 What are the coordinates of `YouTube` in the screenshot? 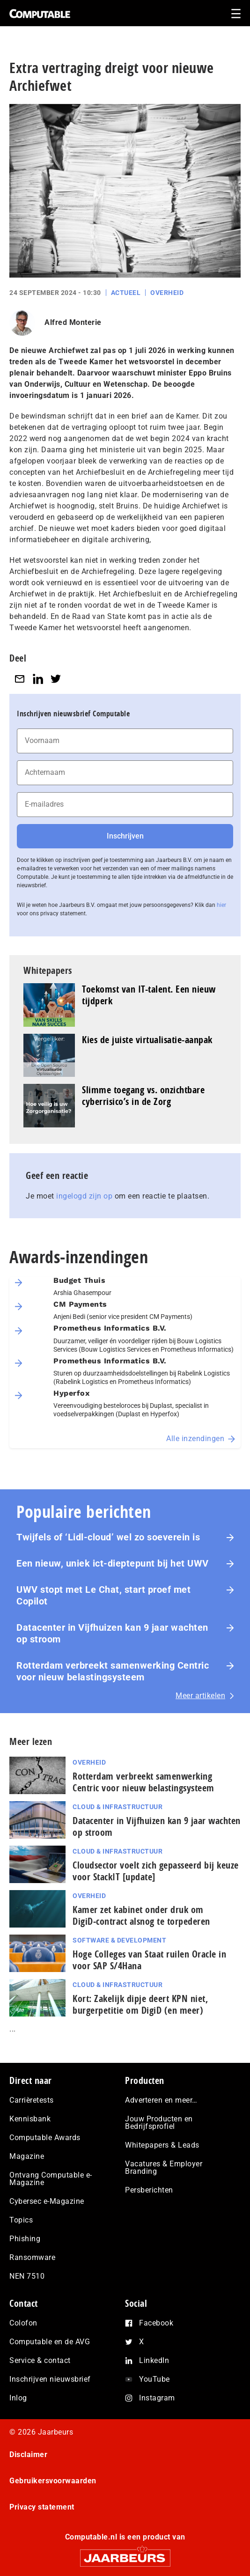 It's located at (154, 2379).